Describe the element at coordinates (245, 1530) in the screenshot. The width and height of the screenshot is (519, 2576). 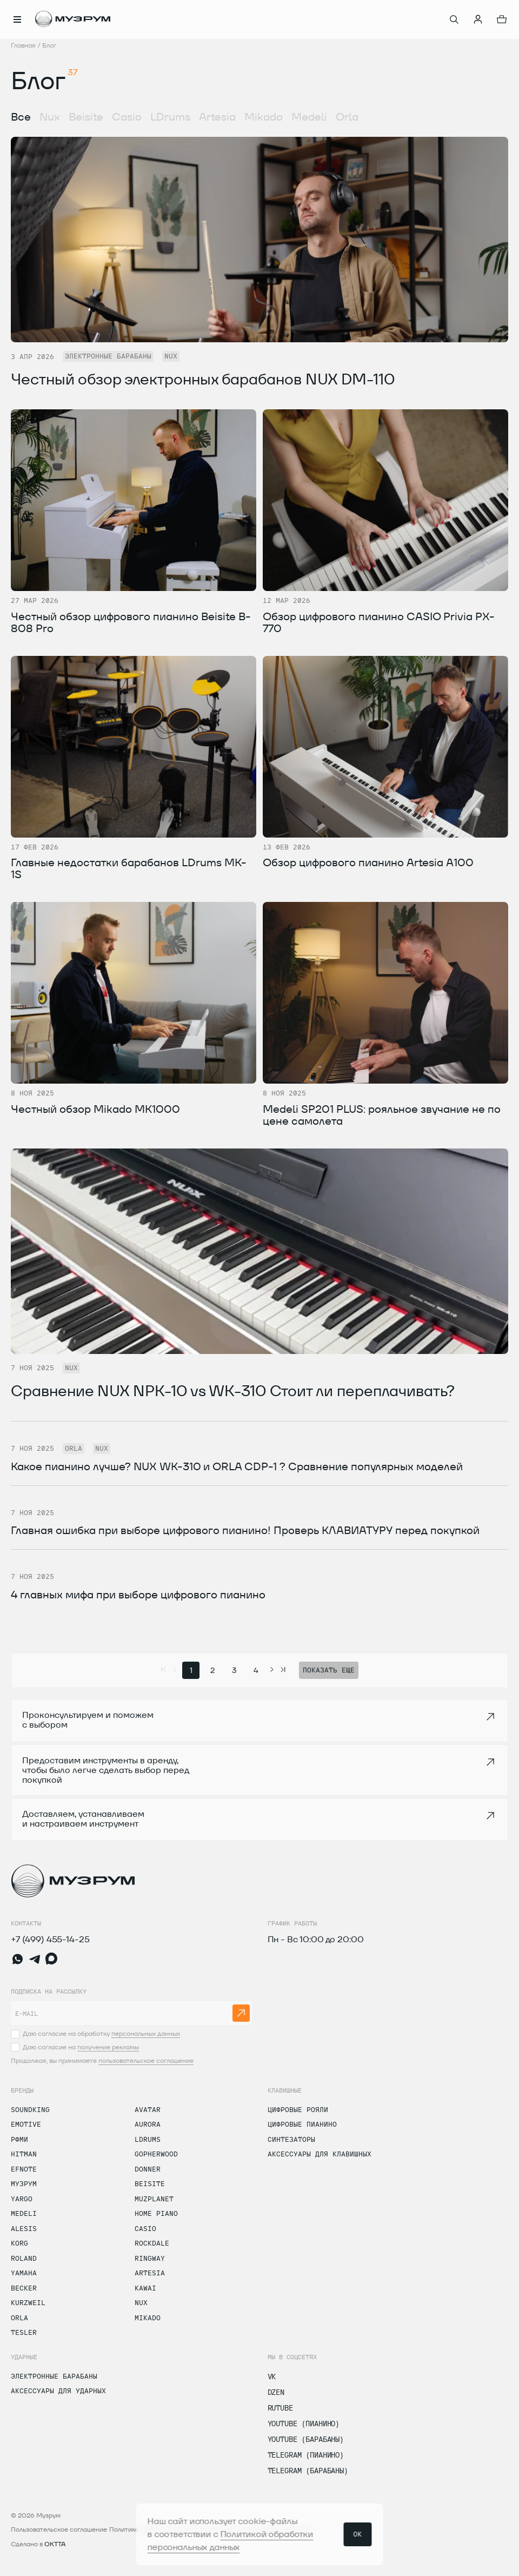
I see `Главная ошибка при выборе цифрового пианино! Проверь КЛАВИАТУРУ перед покупкой` at that location.